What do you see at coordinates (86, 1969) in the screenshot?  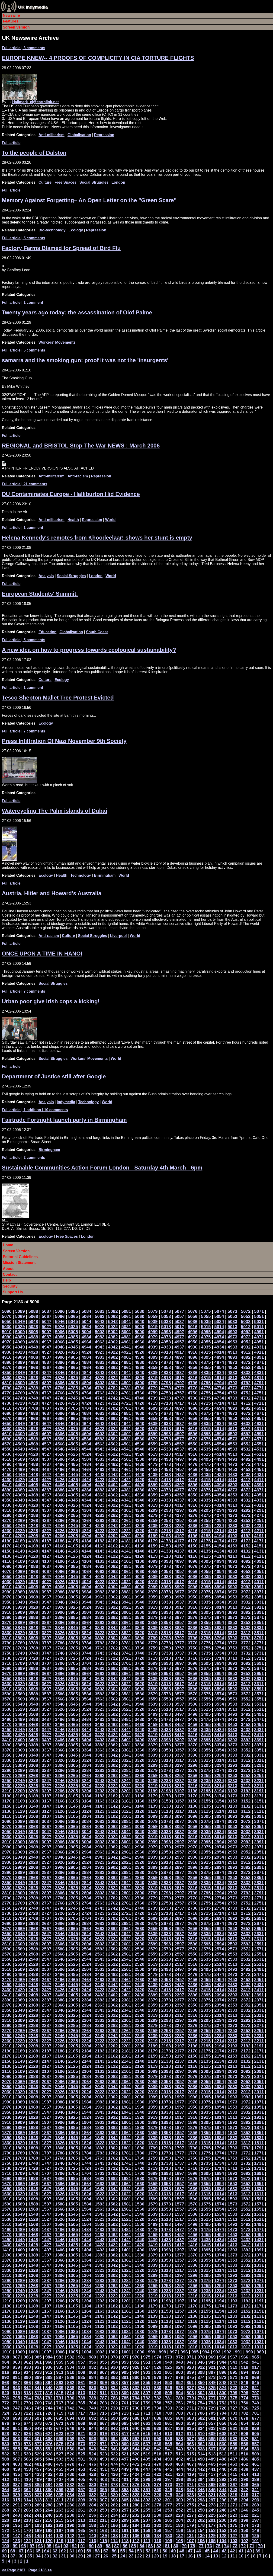 I see `2504` at bounding box center [86, 1969].